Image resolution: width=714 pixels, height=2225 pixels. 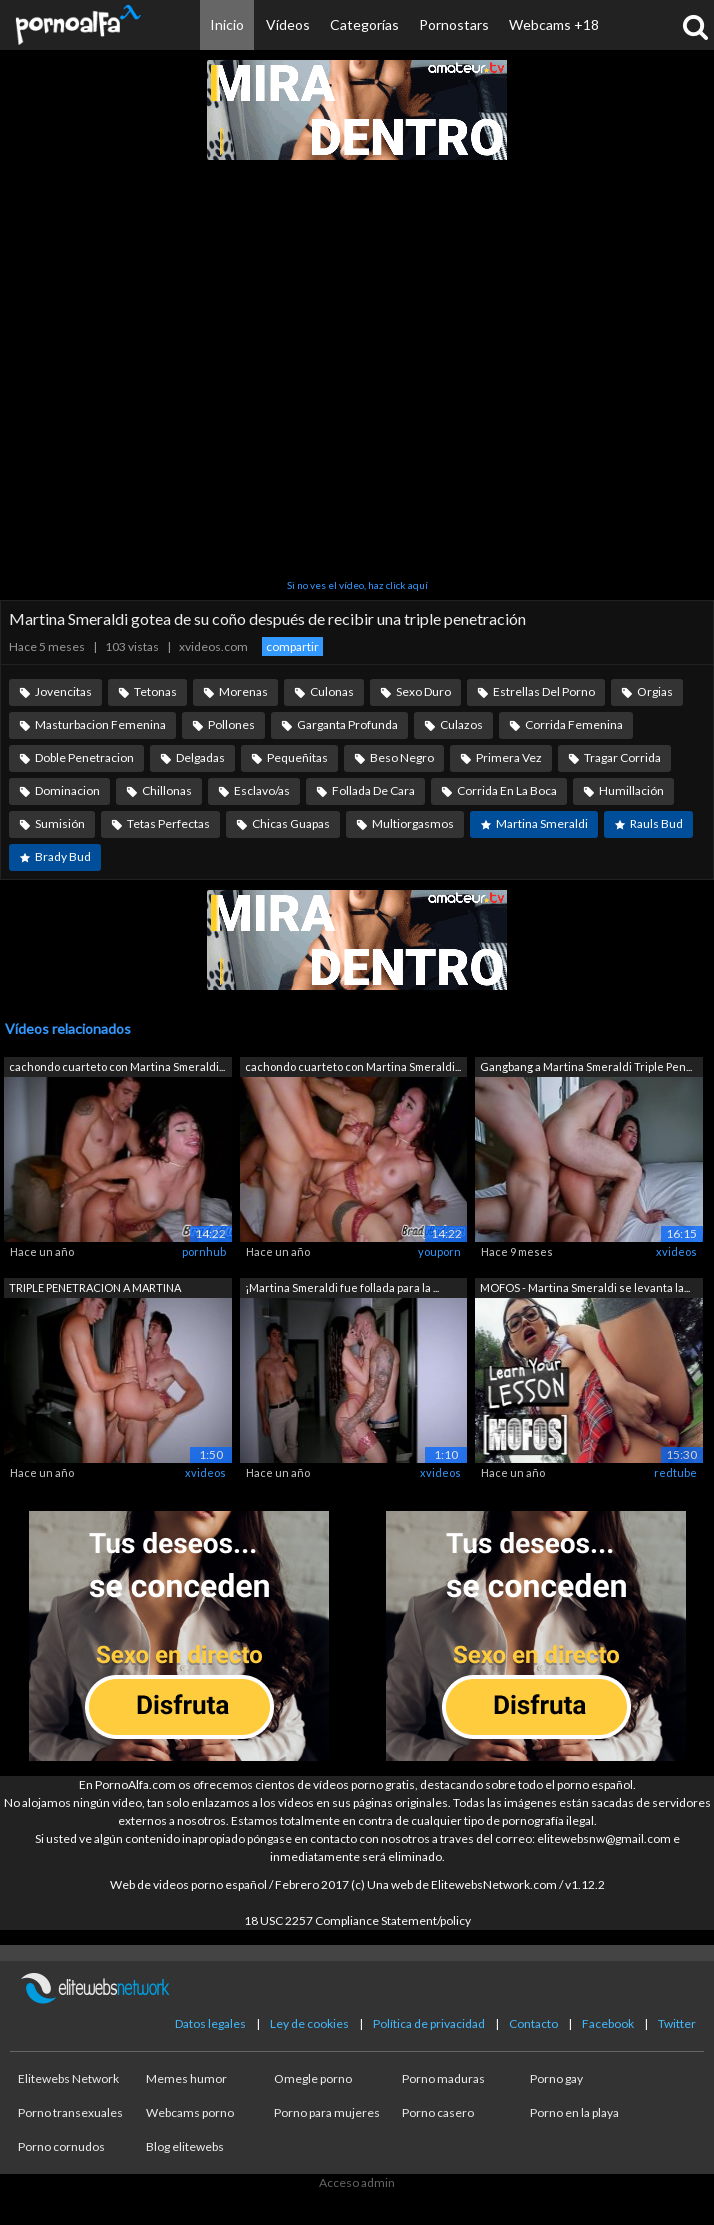 I want to click on Delgadas, so click(x=200, y=757).